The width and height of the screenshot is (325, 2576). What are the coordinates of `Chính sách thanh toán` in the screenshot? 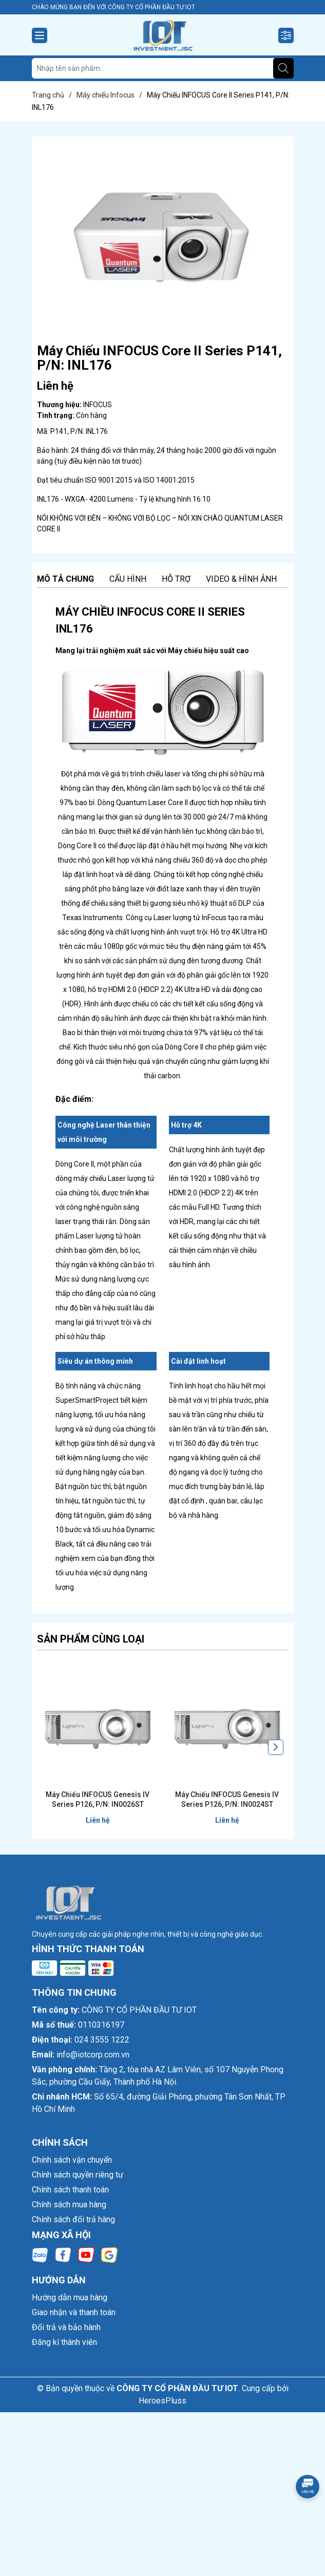 It's located at (70, 2190).